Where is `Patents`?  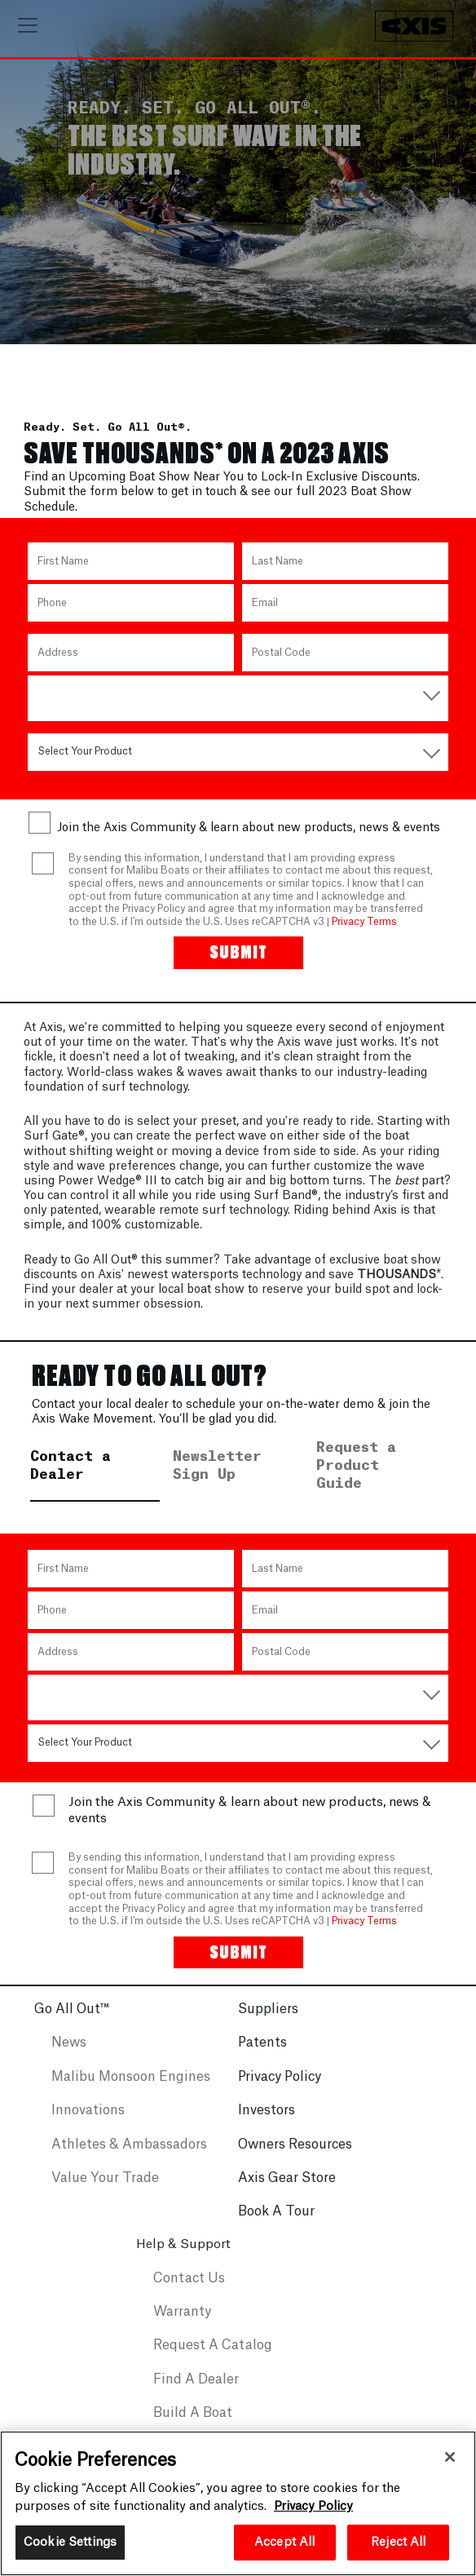 Patents is located at coordinates (262, 2055).